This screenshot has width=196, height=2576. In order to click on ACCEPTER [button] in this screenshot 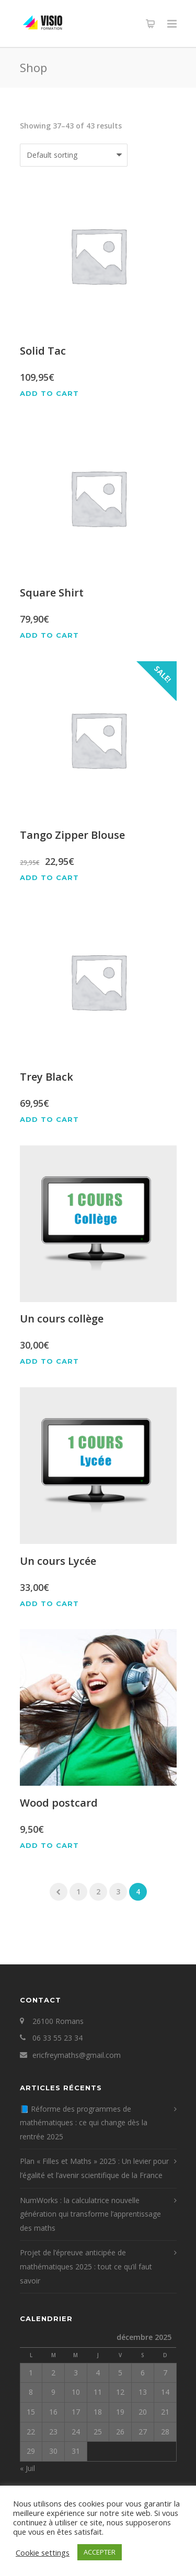, I will do `click(100, 2552)`.